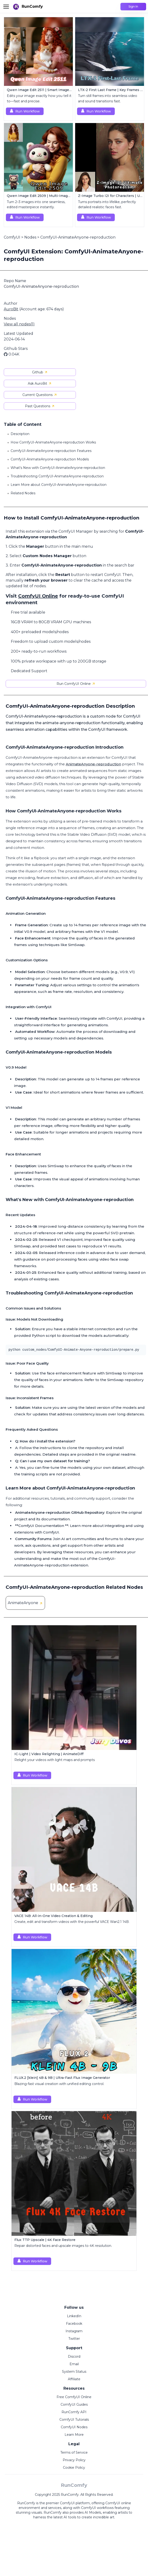 The image size is (148, 2576). What do you see at coordinates (50, 459) in the screenshot?
I see `ComfyUI-AnimateAnyone-reproduction Models` at bounding box center [50, 459].